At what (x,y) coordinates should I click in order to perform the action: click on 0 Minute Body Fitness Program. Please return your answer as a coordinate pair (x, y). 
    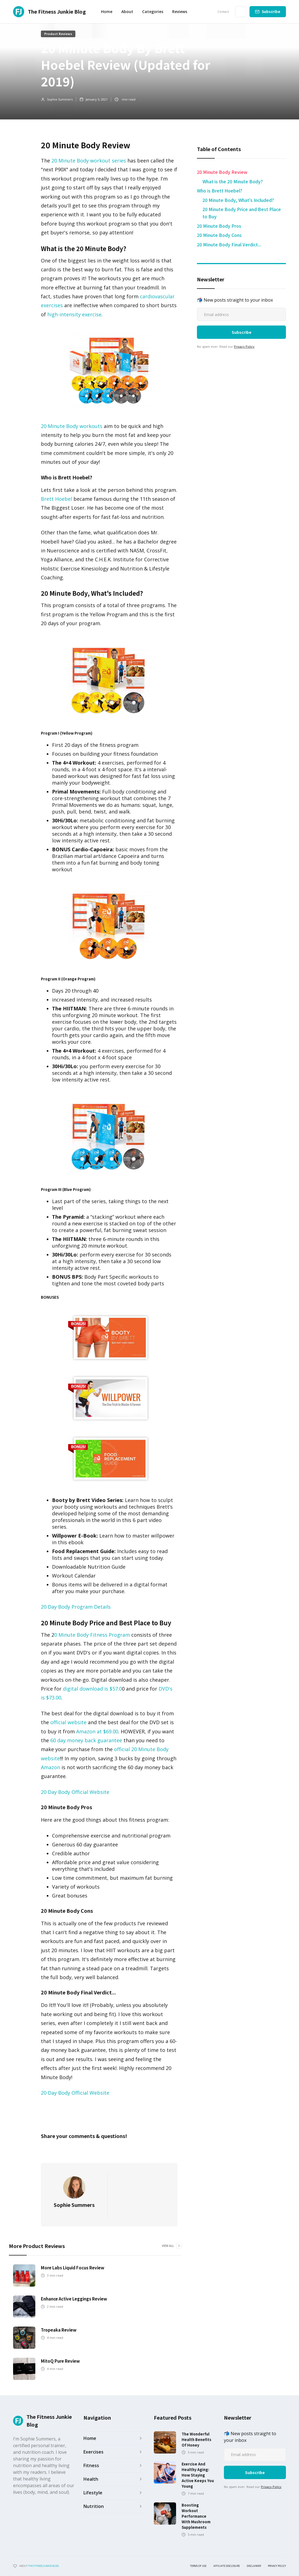
    Looking at the image, I should click on (92, 1634).